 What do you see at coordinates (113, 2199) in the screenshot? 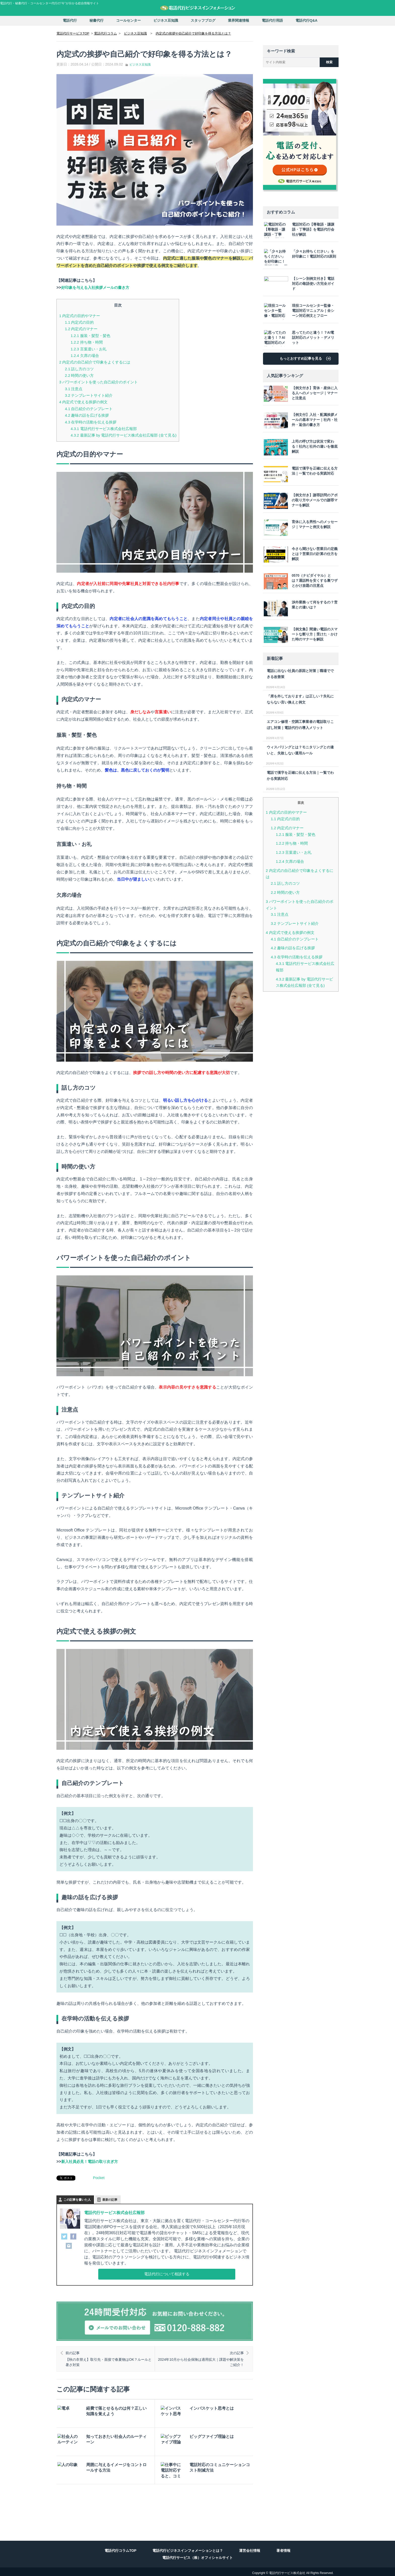
I see `最新の記事` at bounding box center [113, 2199].